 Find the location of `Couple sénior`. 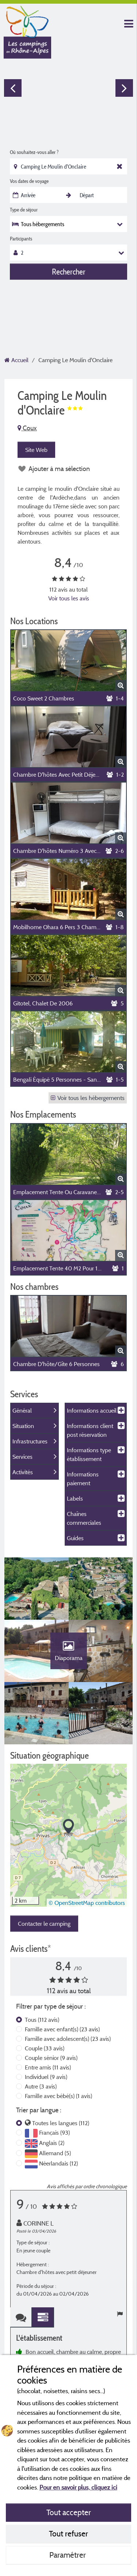

Couple sénior is located at coordinates (51, 2057).